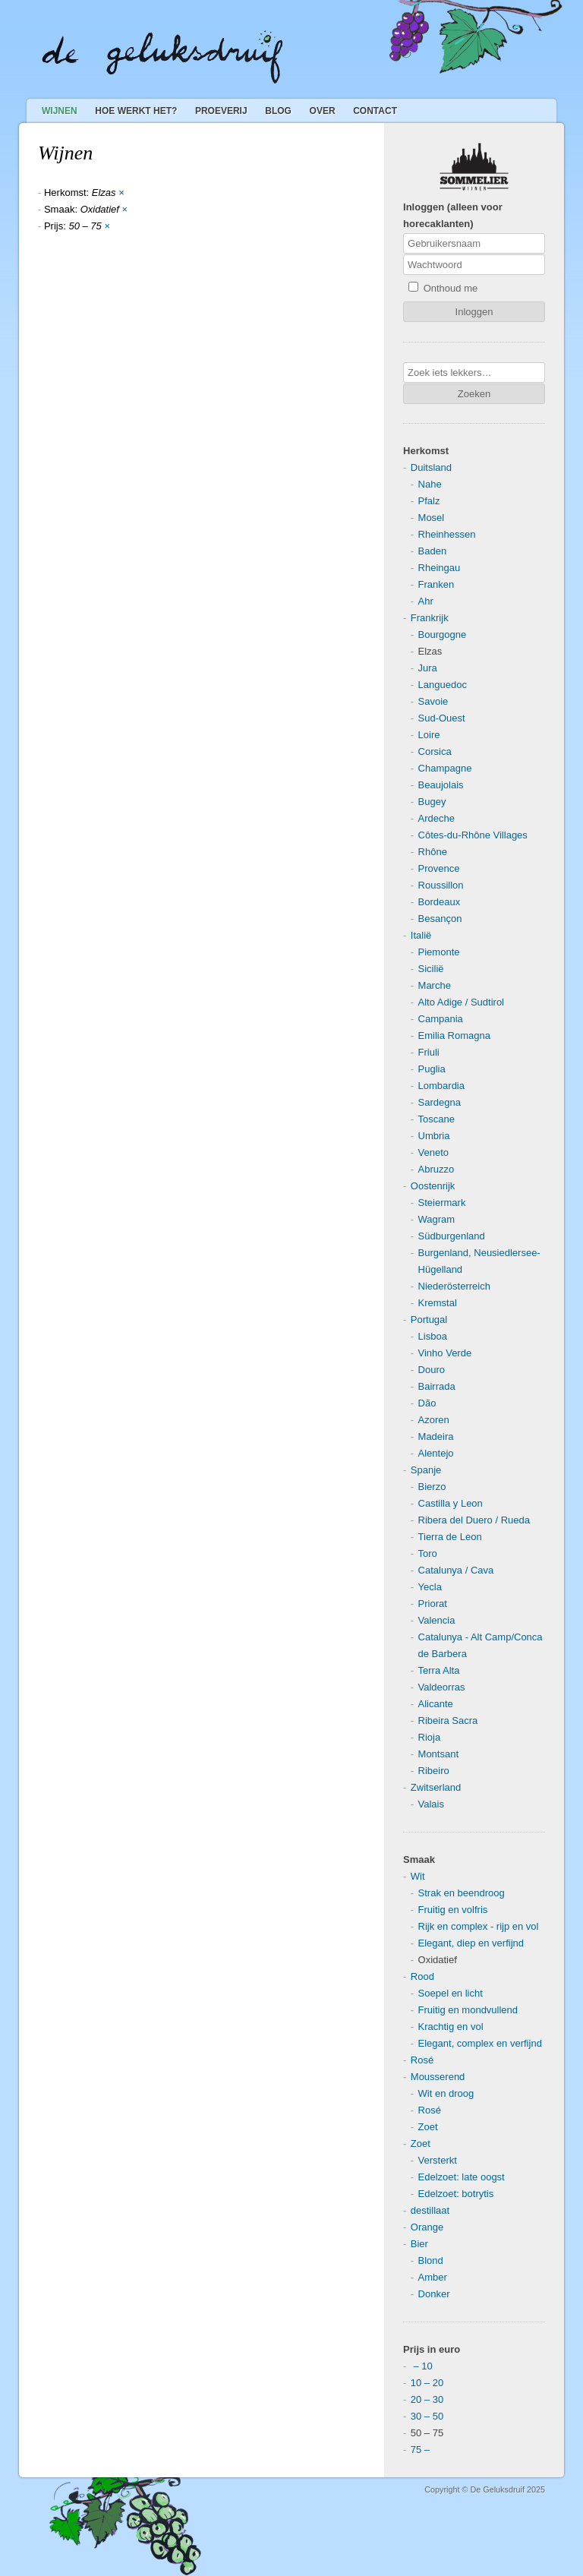 This screenshot has height=2576, width=583. I want to click on Versterkt, so click(437, 2160).